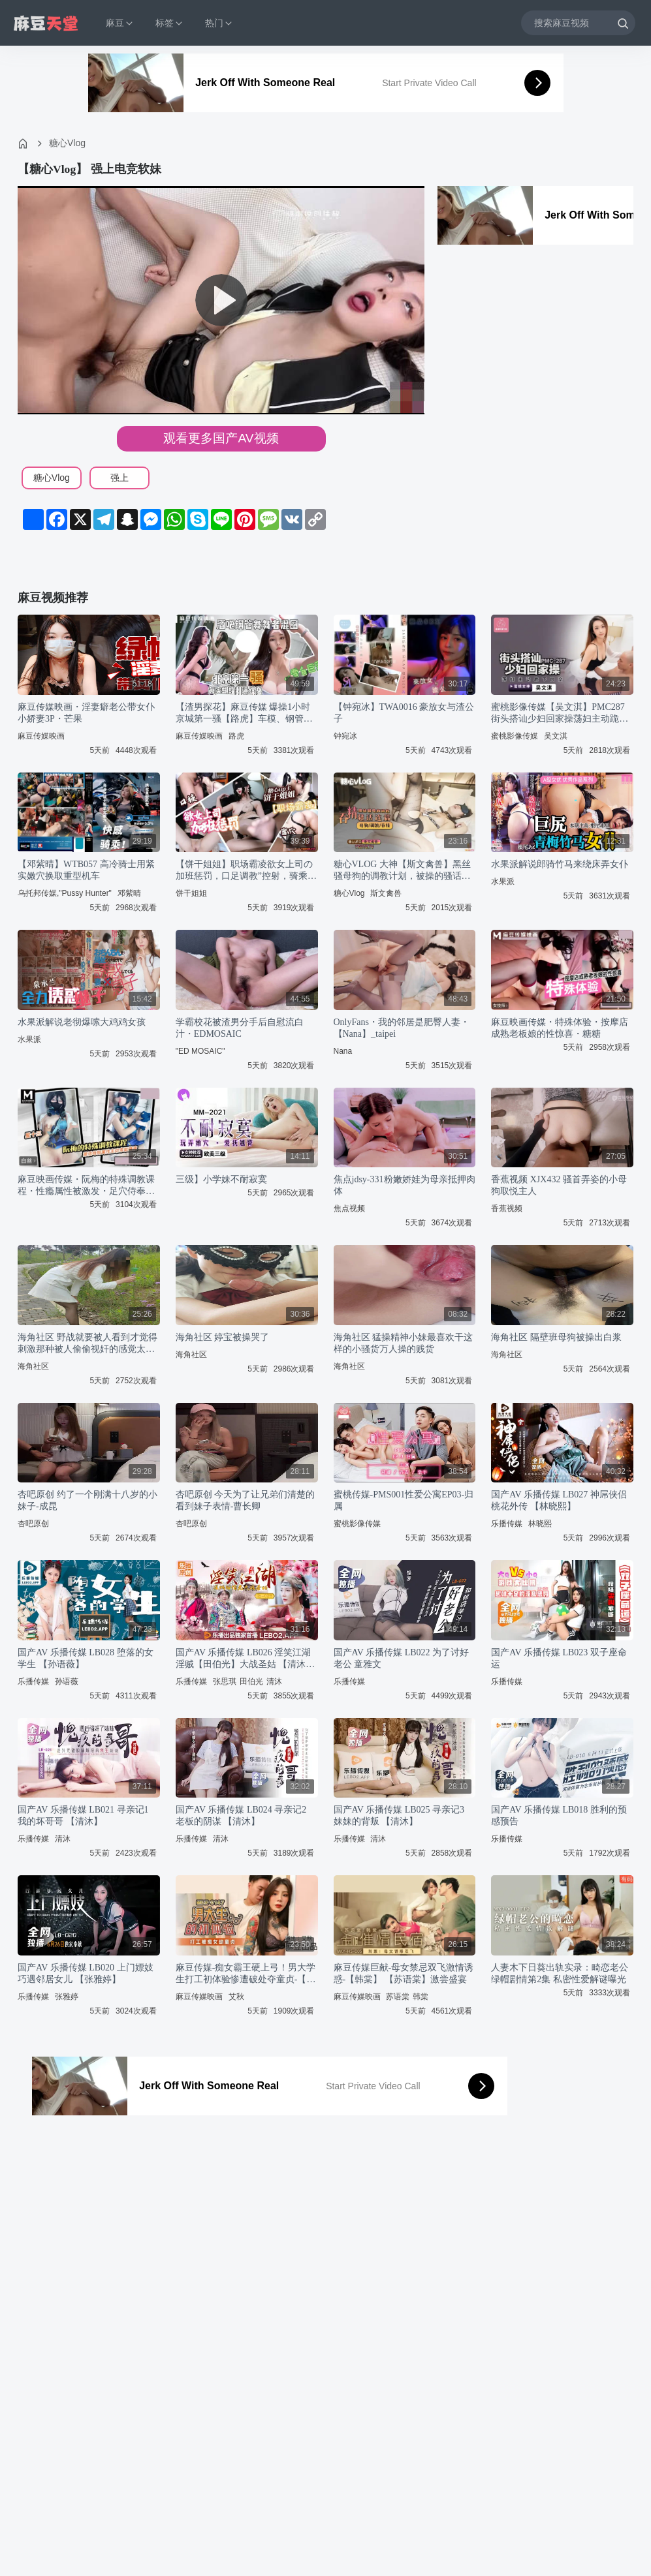 The width and height of the screenshot is (651, 2576). Describe the element at coordinates (87, 1500) in the screenshot. I see `杏吧原创 约了一个刚满十八岁的小妹子-成昆` at that location.